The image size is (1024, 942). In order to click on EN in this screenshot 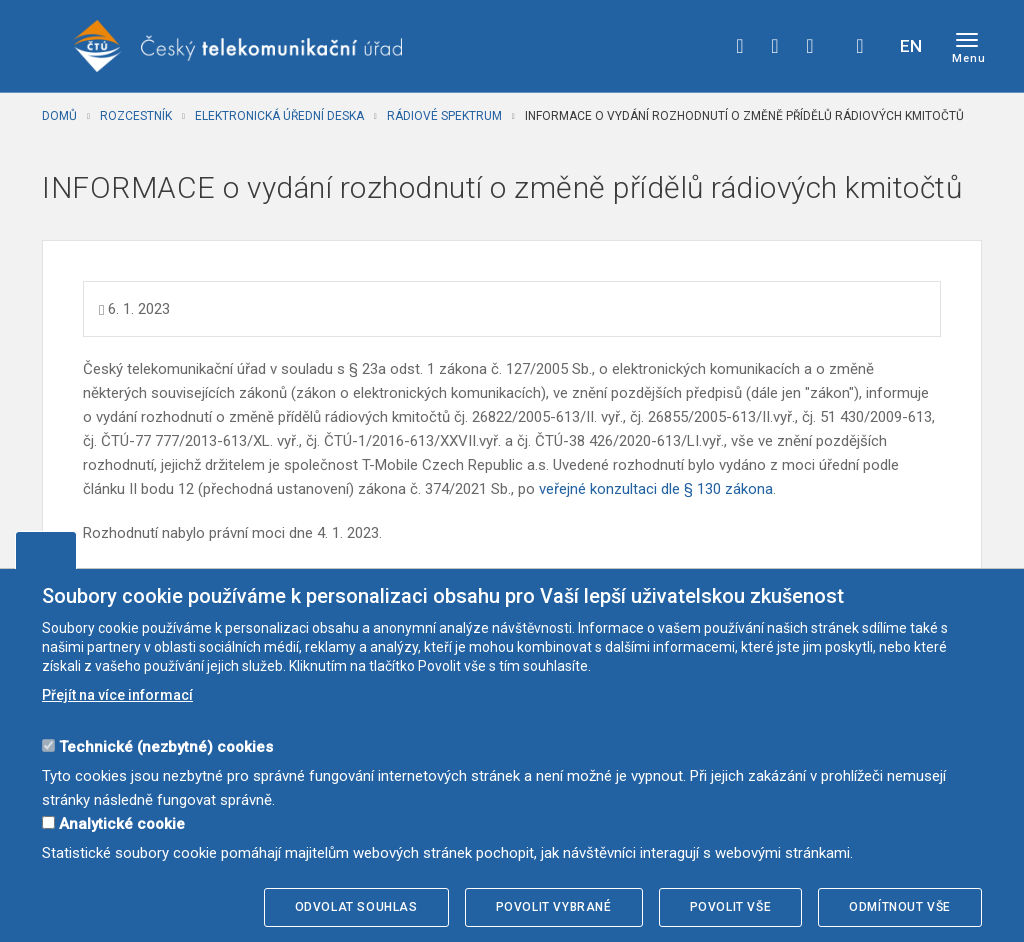, I will do `click(911, 46)`.